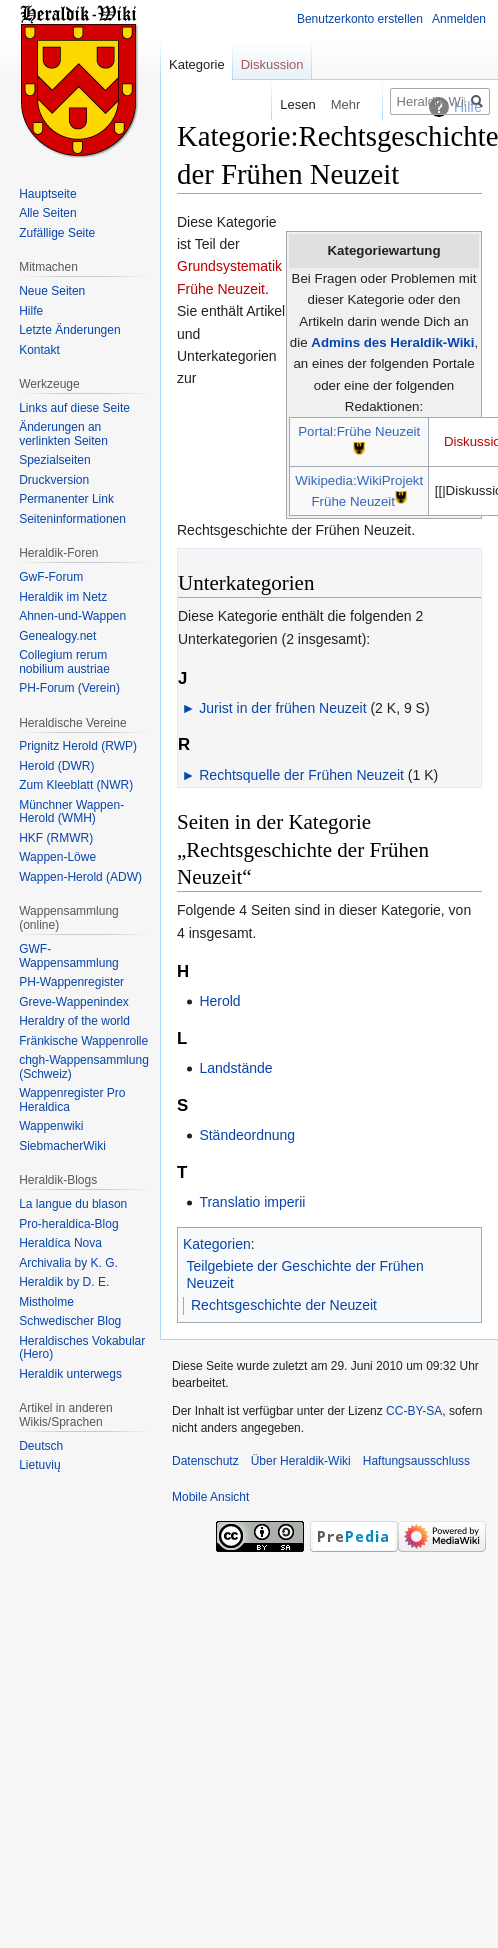  Describe the element at coordinates (74, 1002) in the screenshot. I see `Greve-Wappenindex` at that location.